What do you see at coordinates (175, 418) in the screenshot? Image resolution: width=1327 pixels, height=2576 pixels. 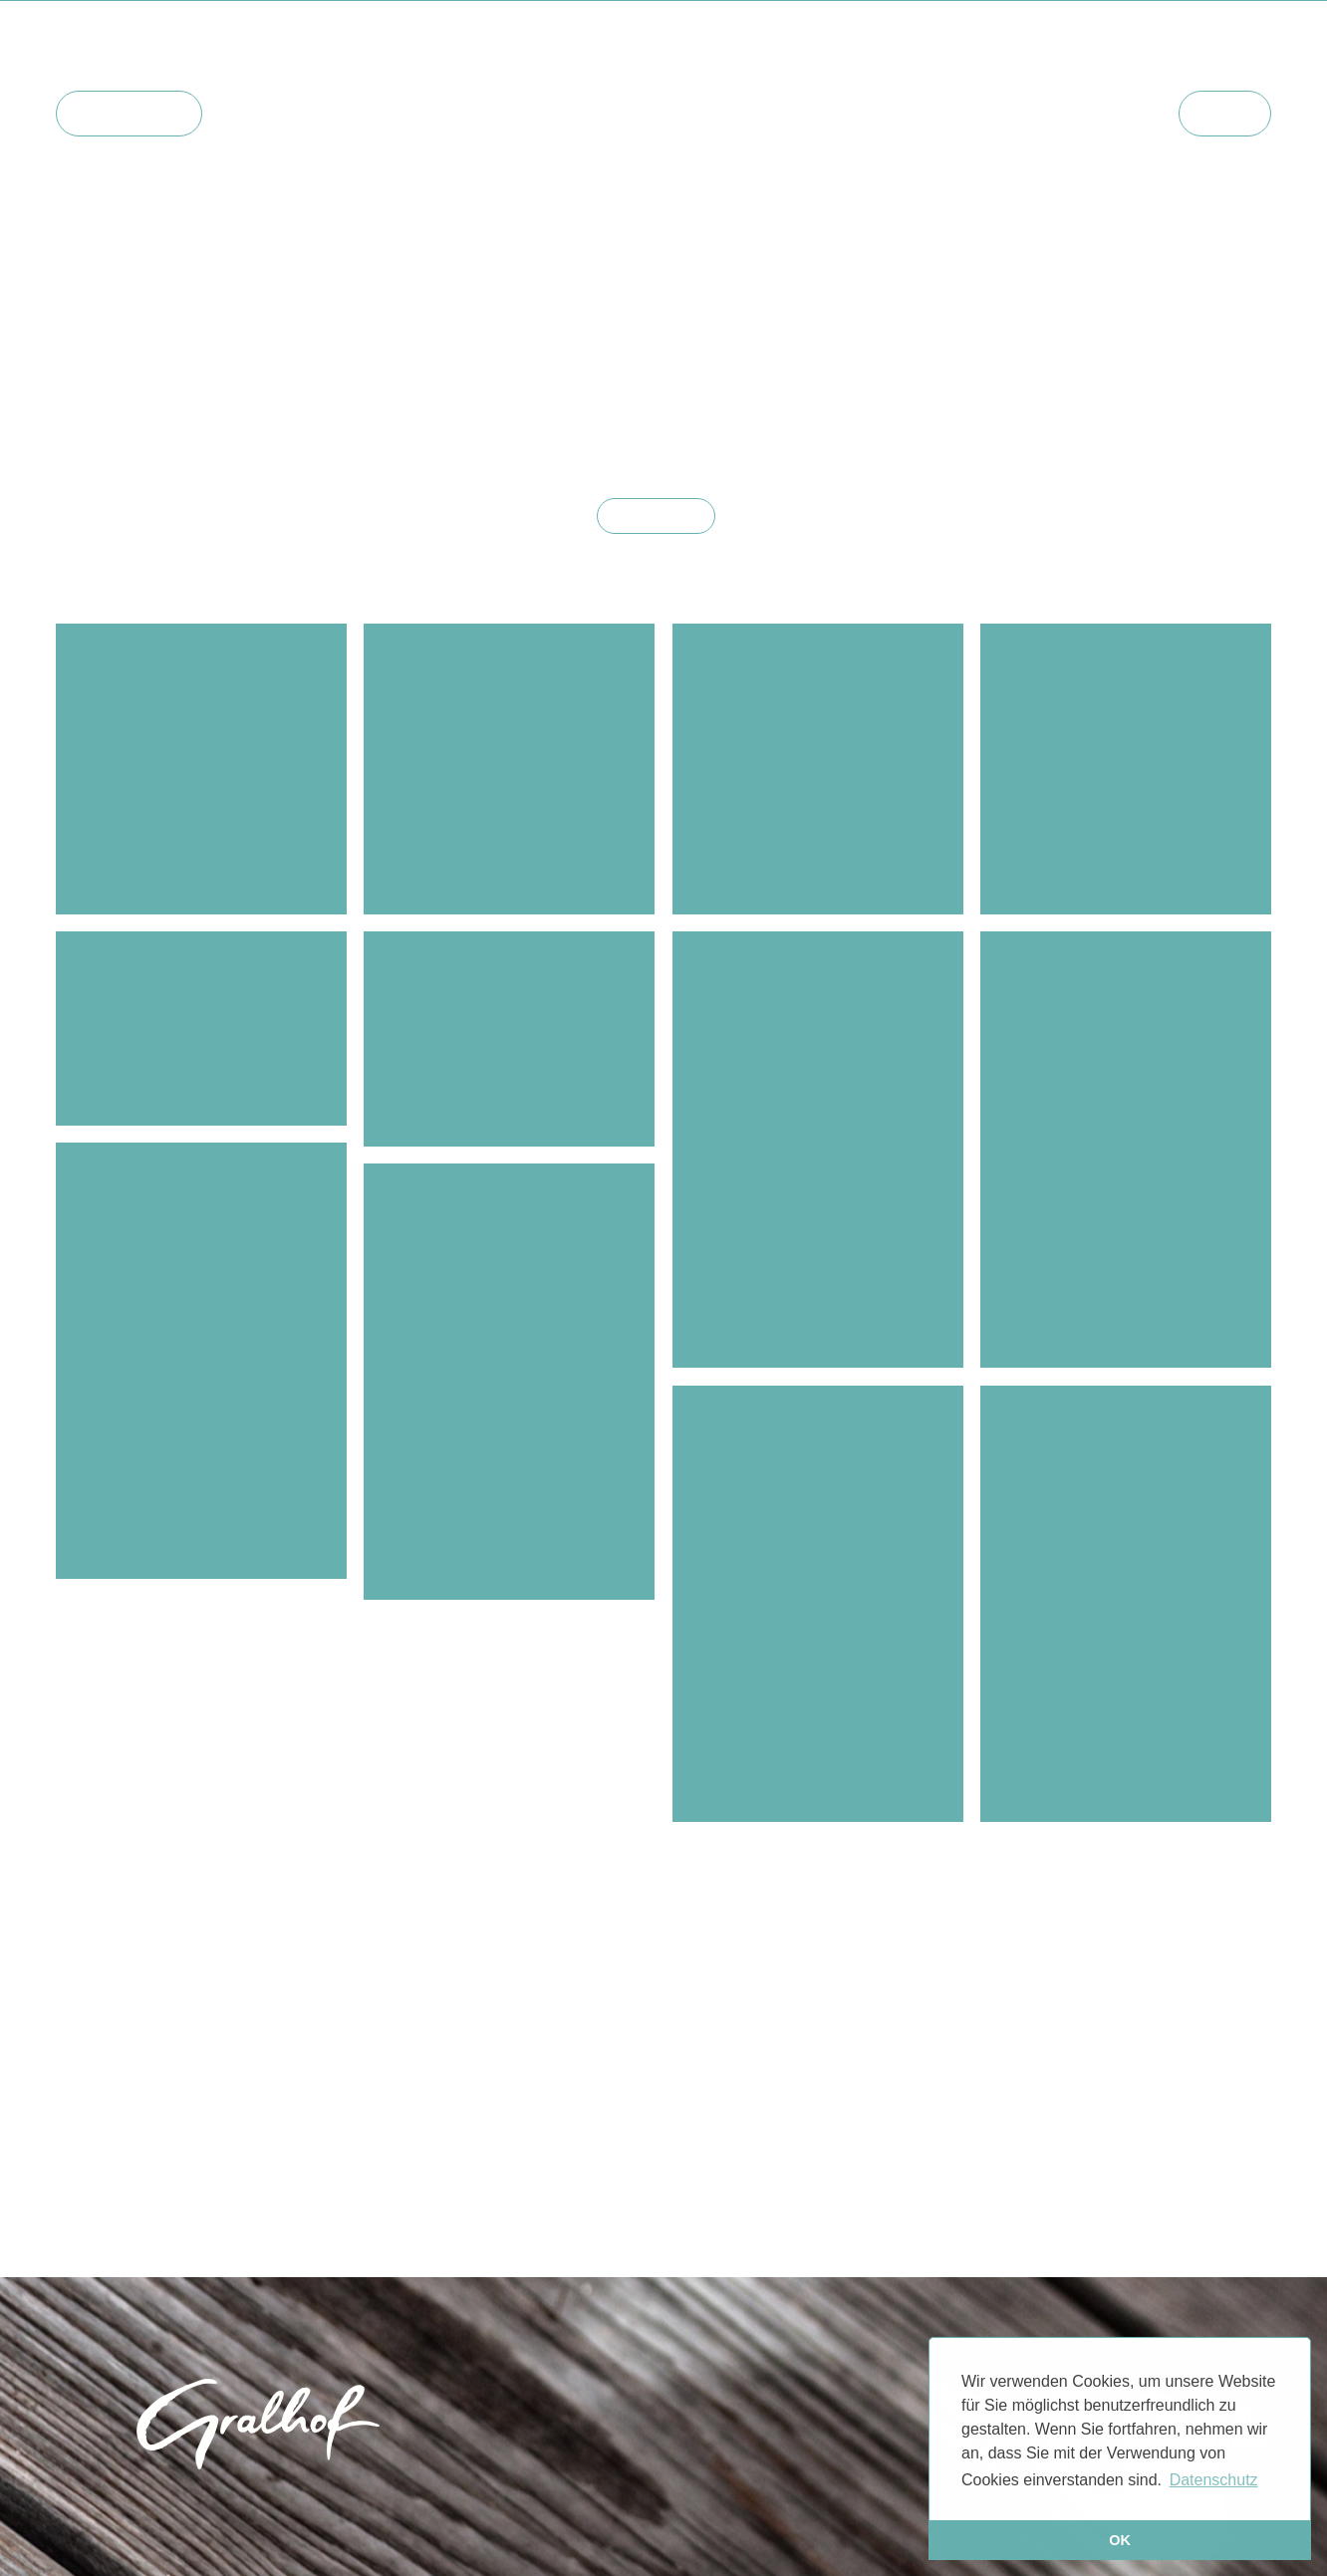 I see `#familie` at bounding box center [175, 418].